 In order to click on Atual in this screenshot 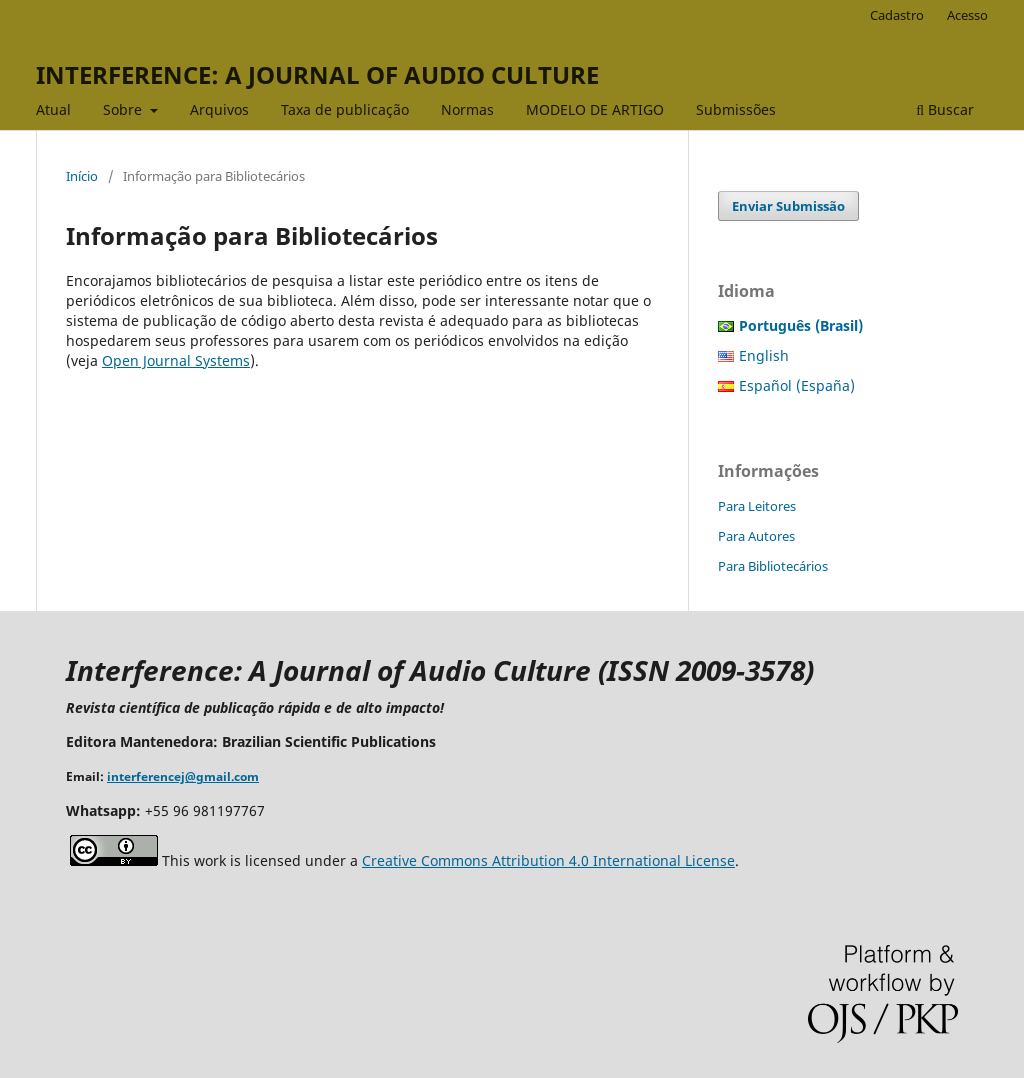, I will do `click(53, 109)`.